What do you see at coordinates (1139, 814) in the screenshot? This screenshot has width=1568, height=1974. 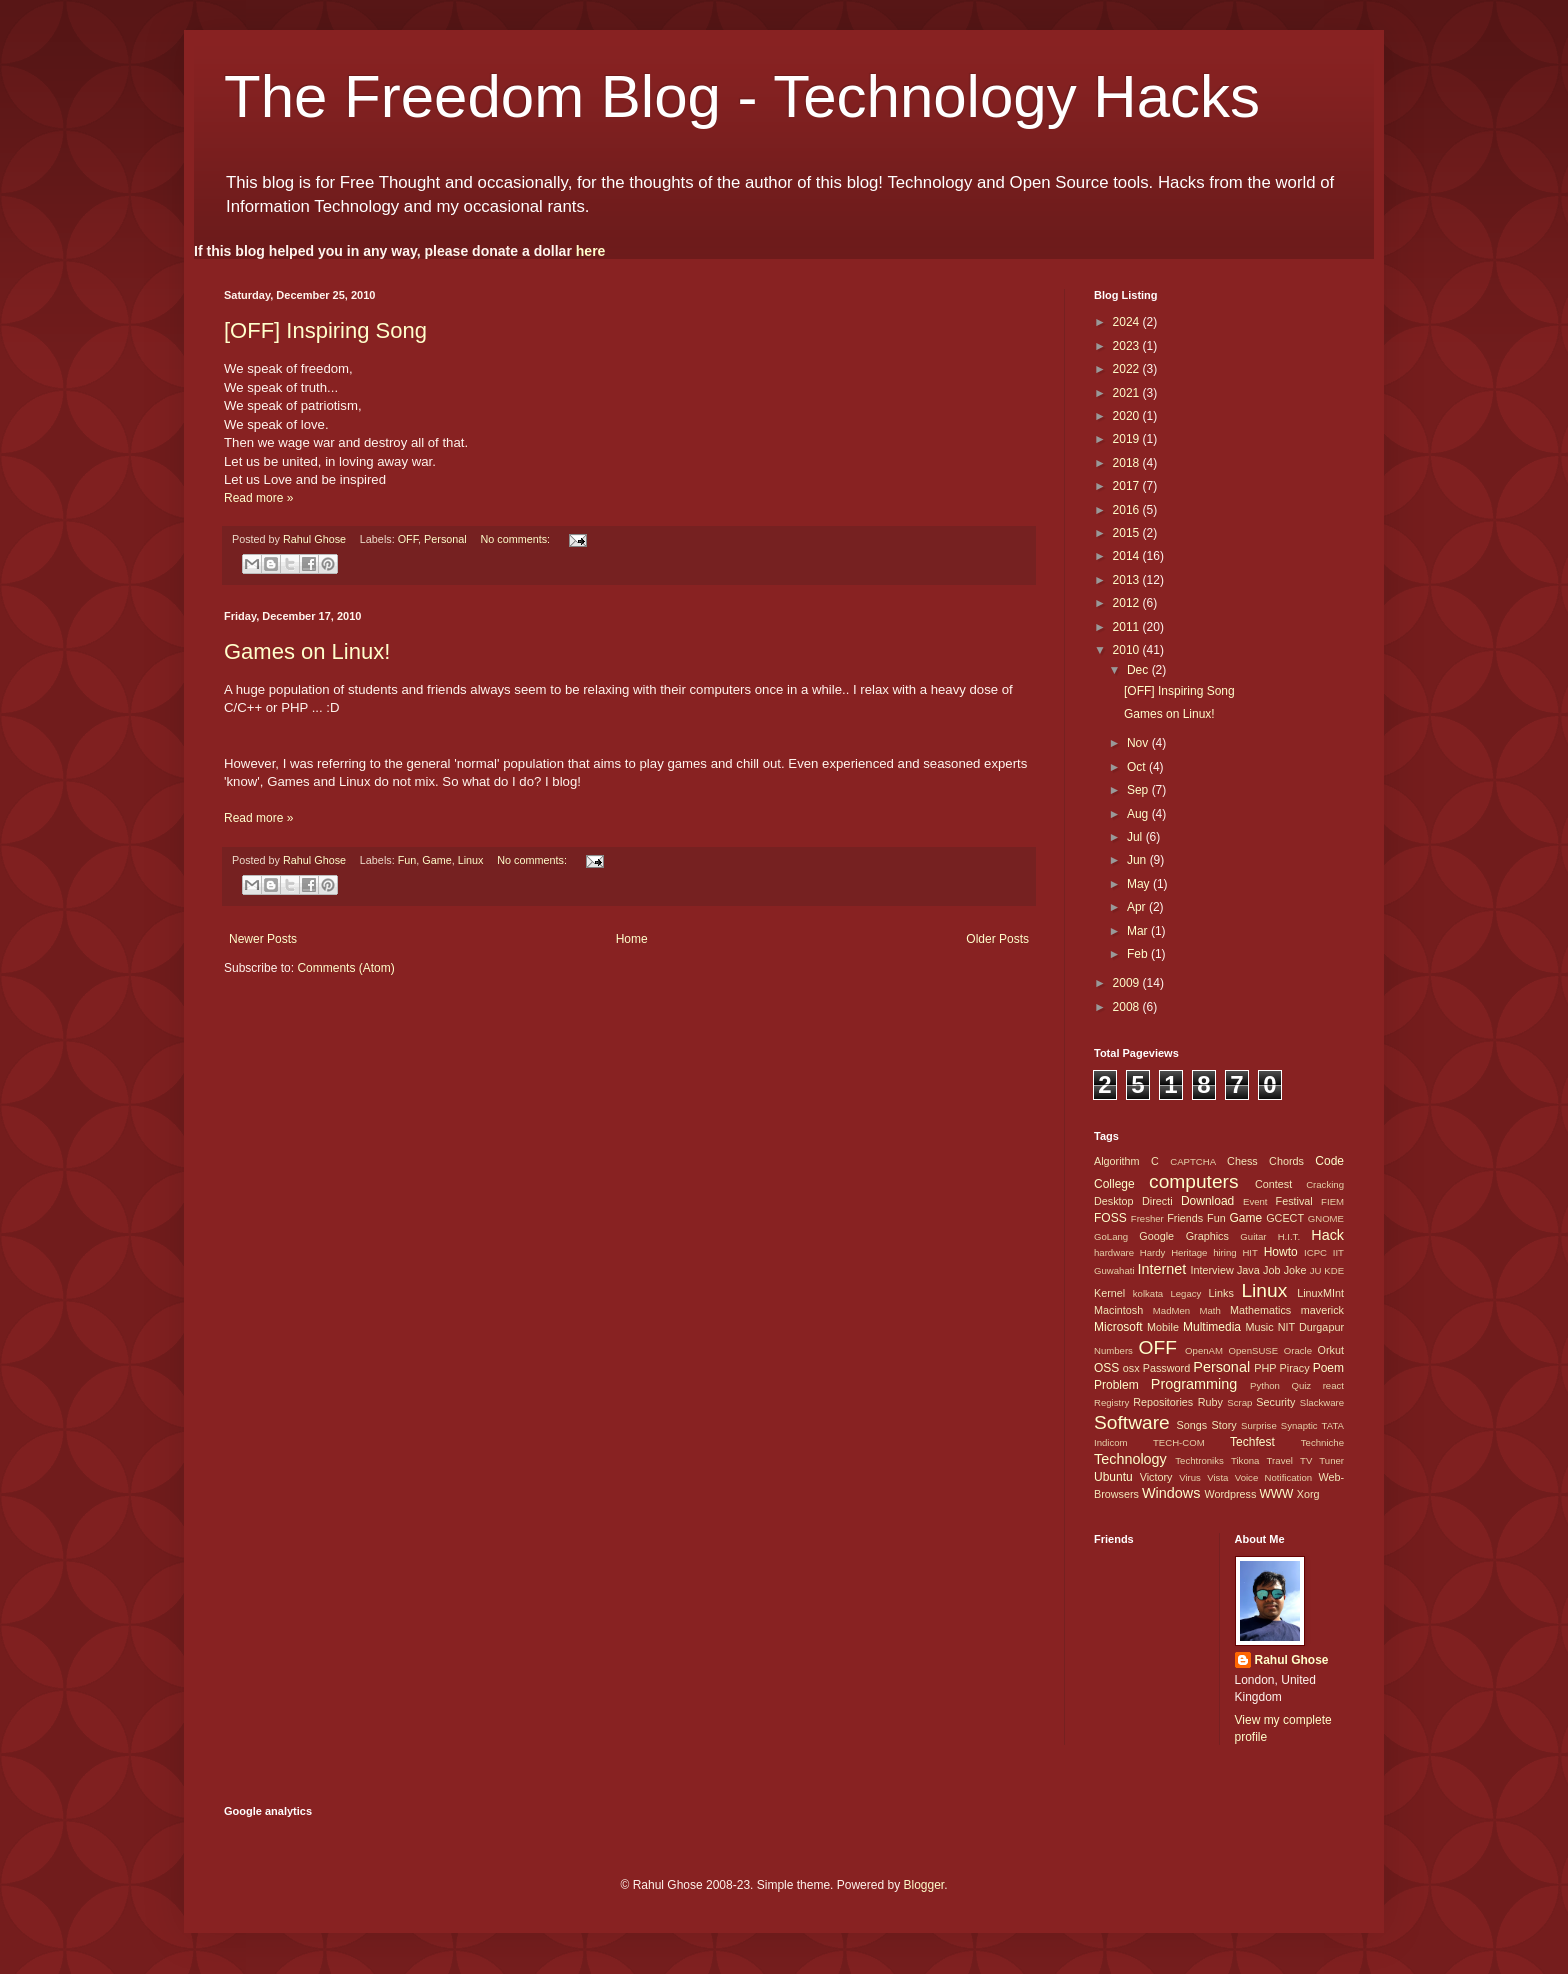 I see `Aug` at bounding box center [1139, 814].